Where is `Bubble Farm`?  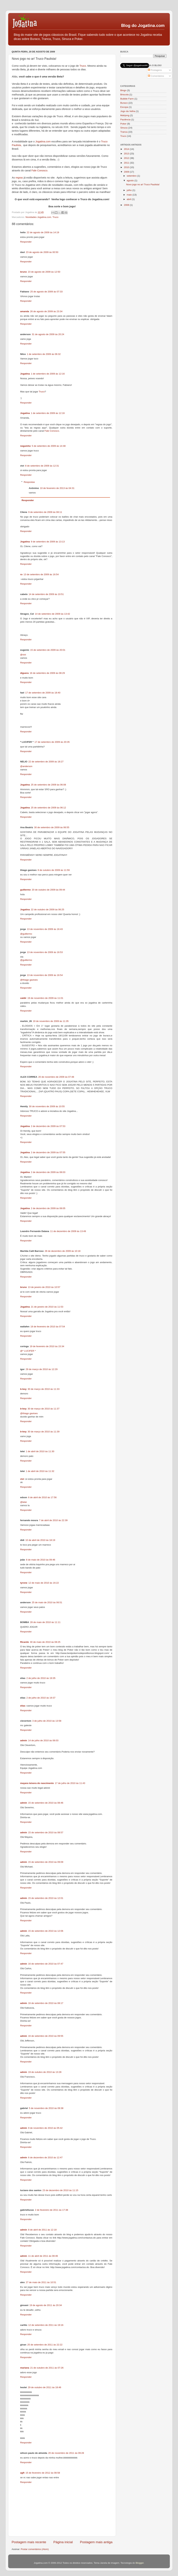
Bubble Farm is located at coordinates (127, 98).